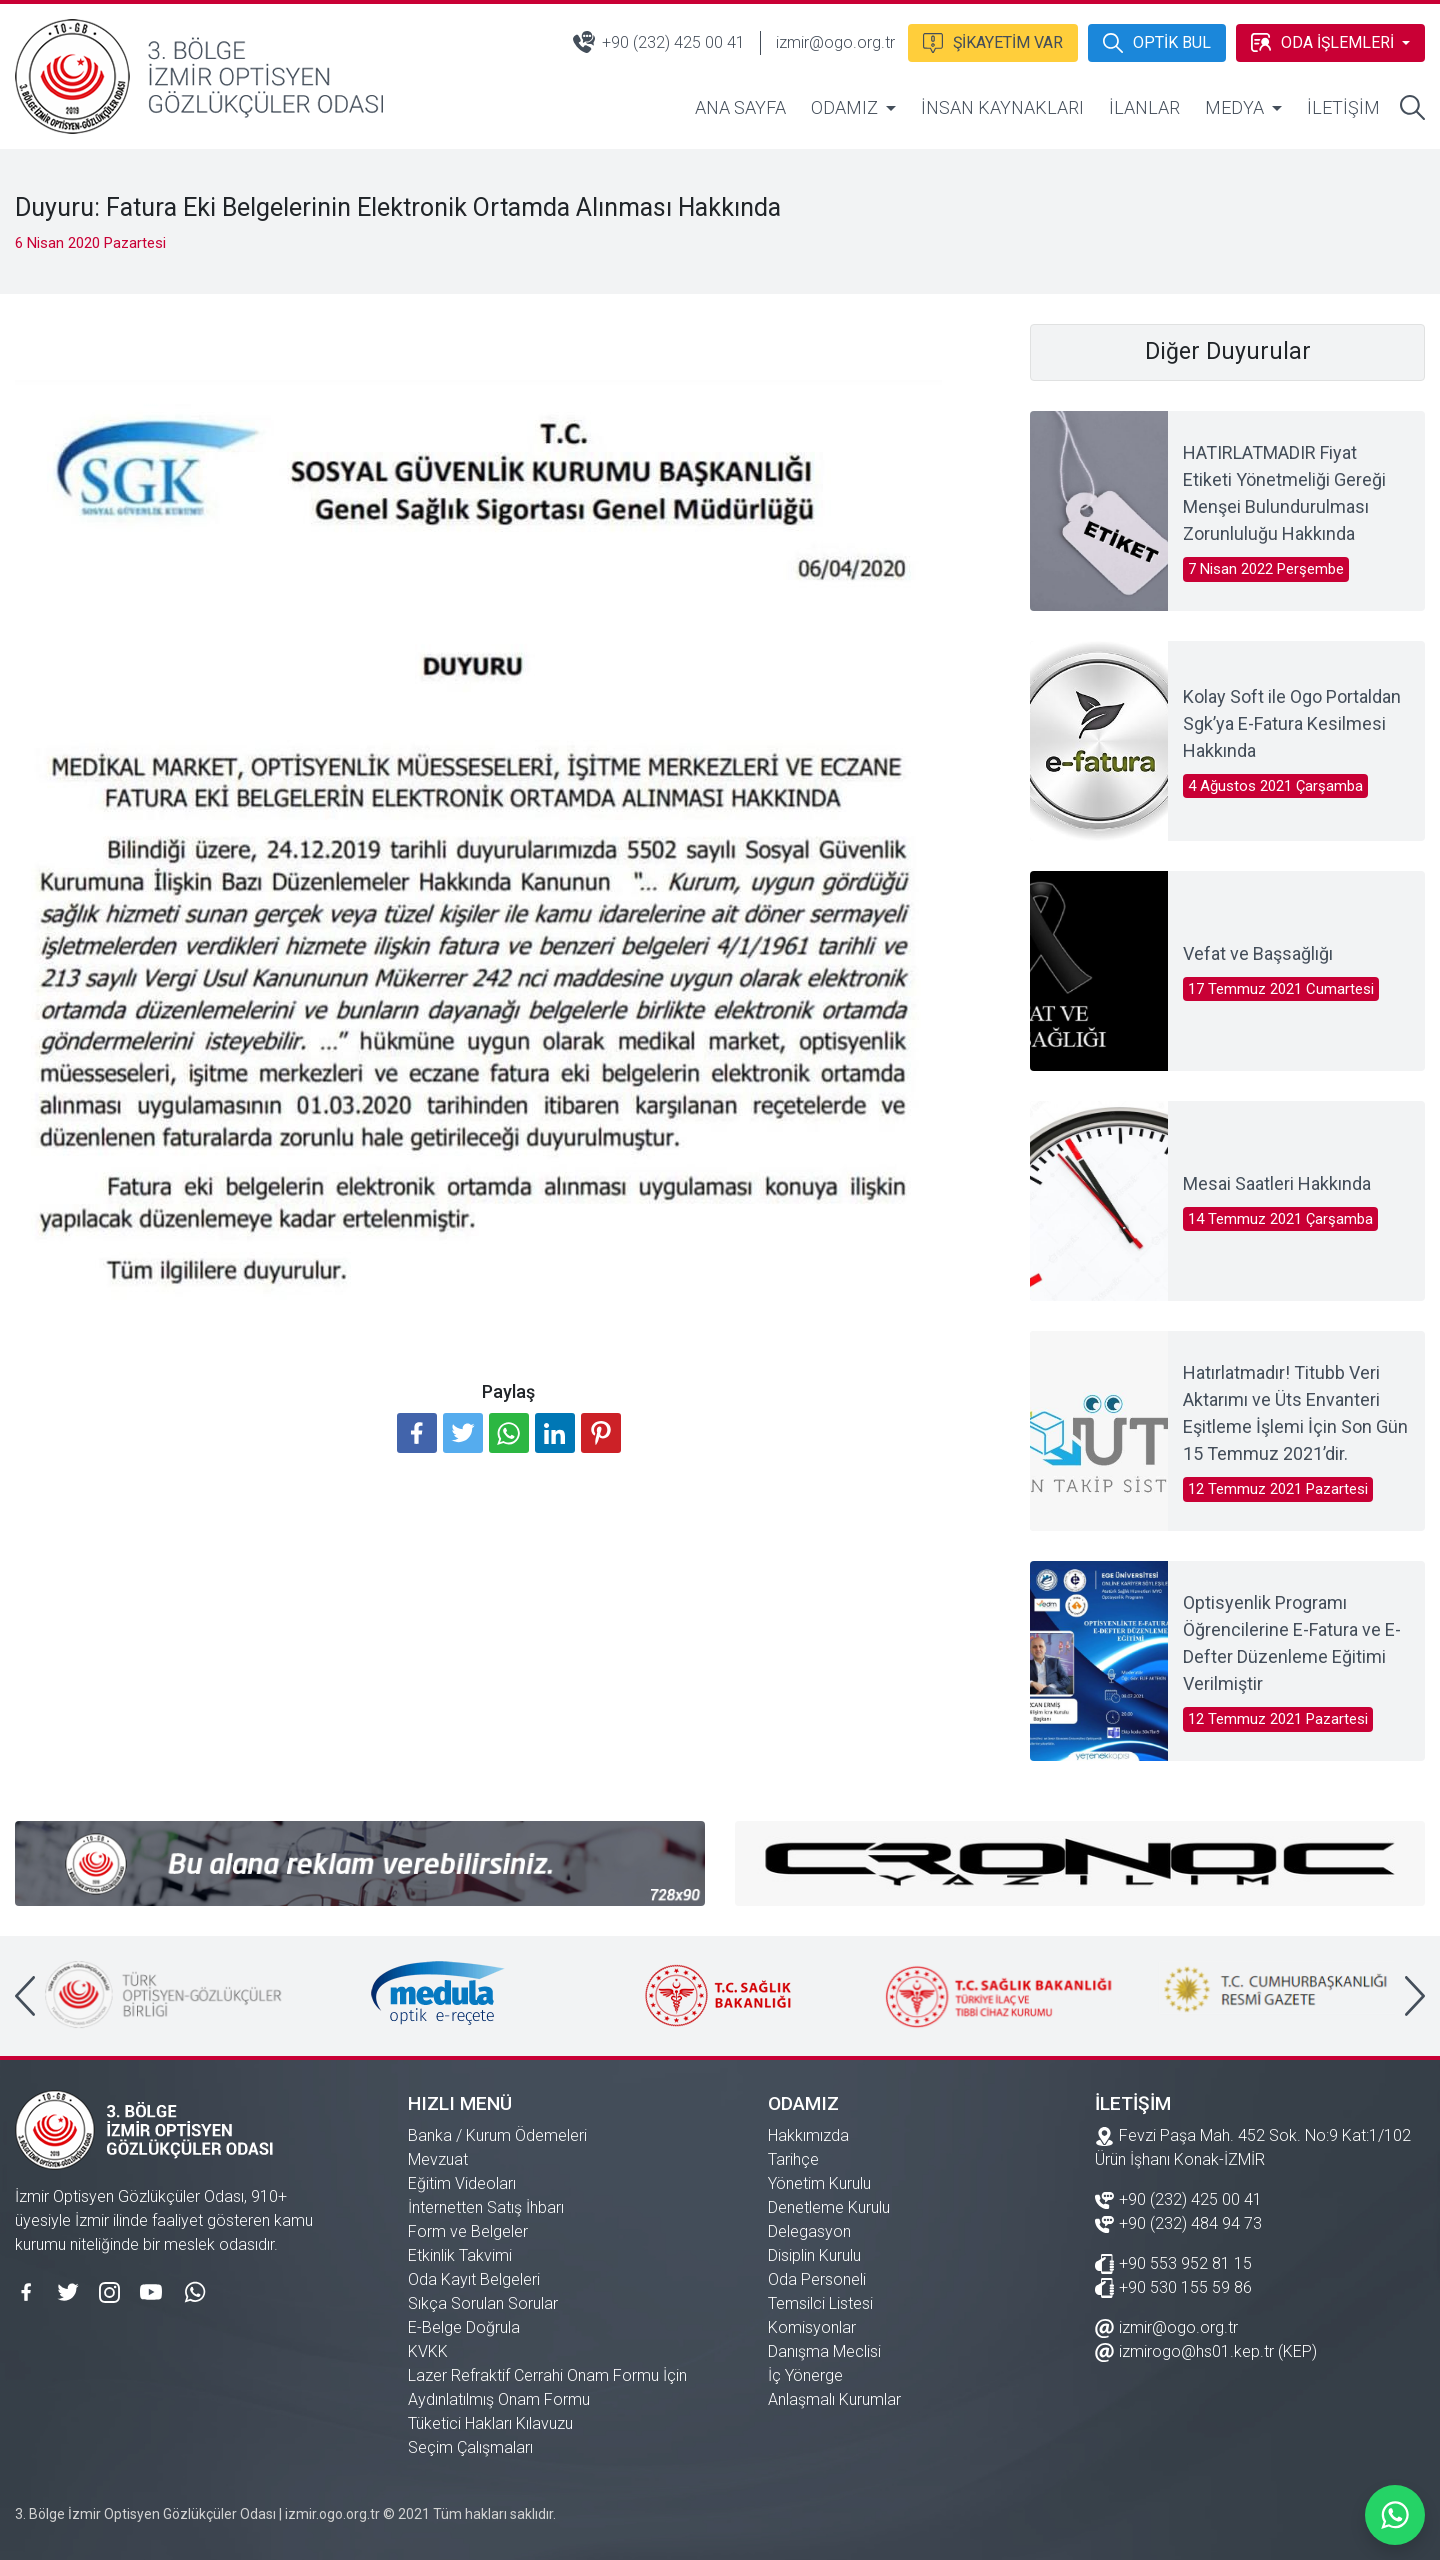  Describe the element at coordinates (1343, 107) in the screenshot. I see `İLETİŞİM` at that location.